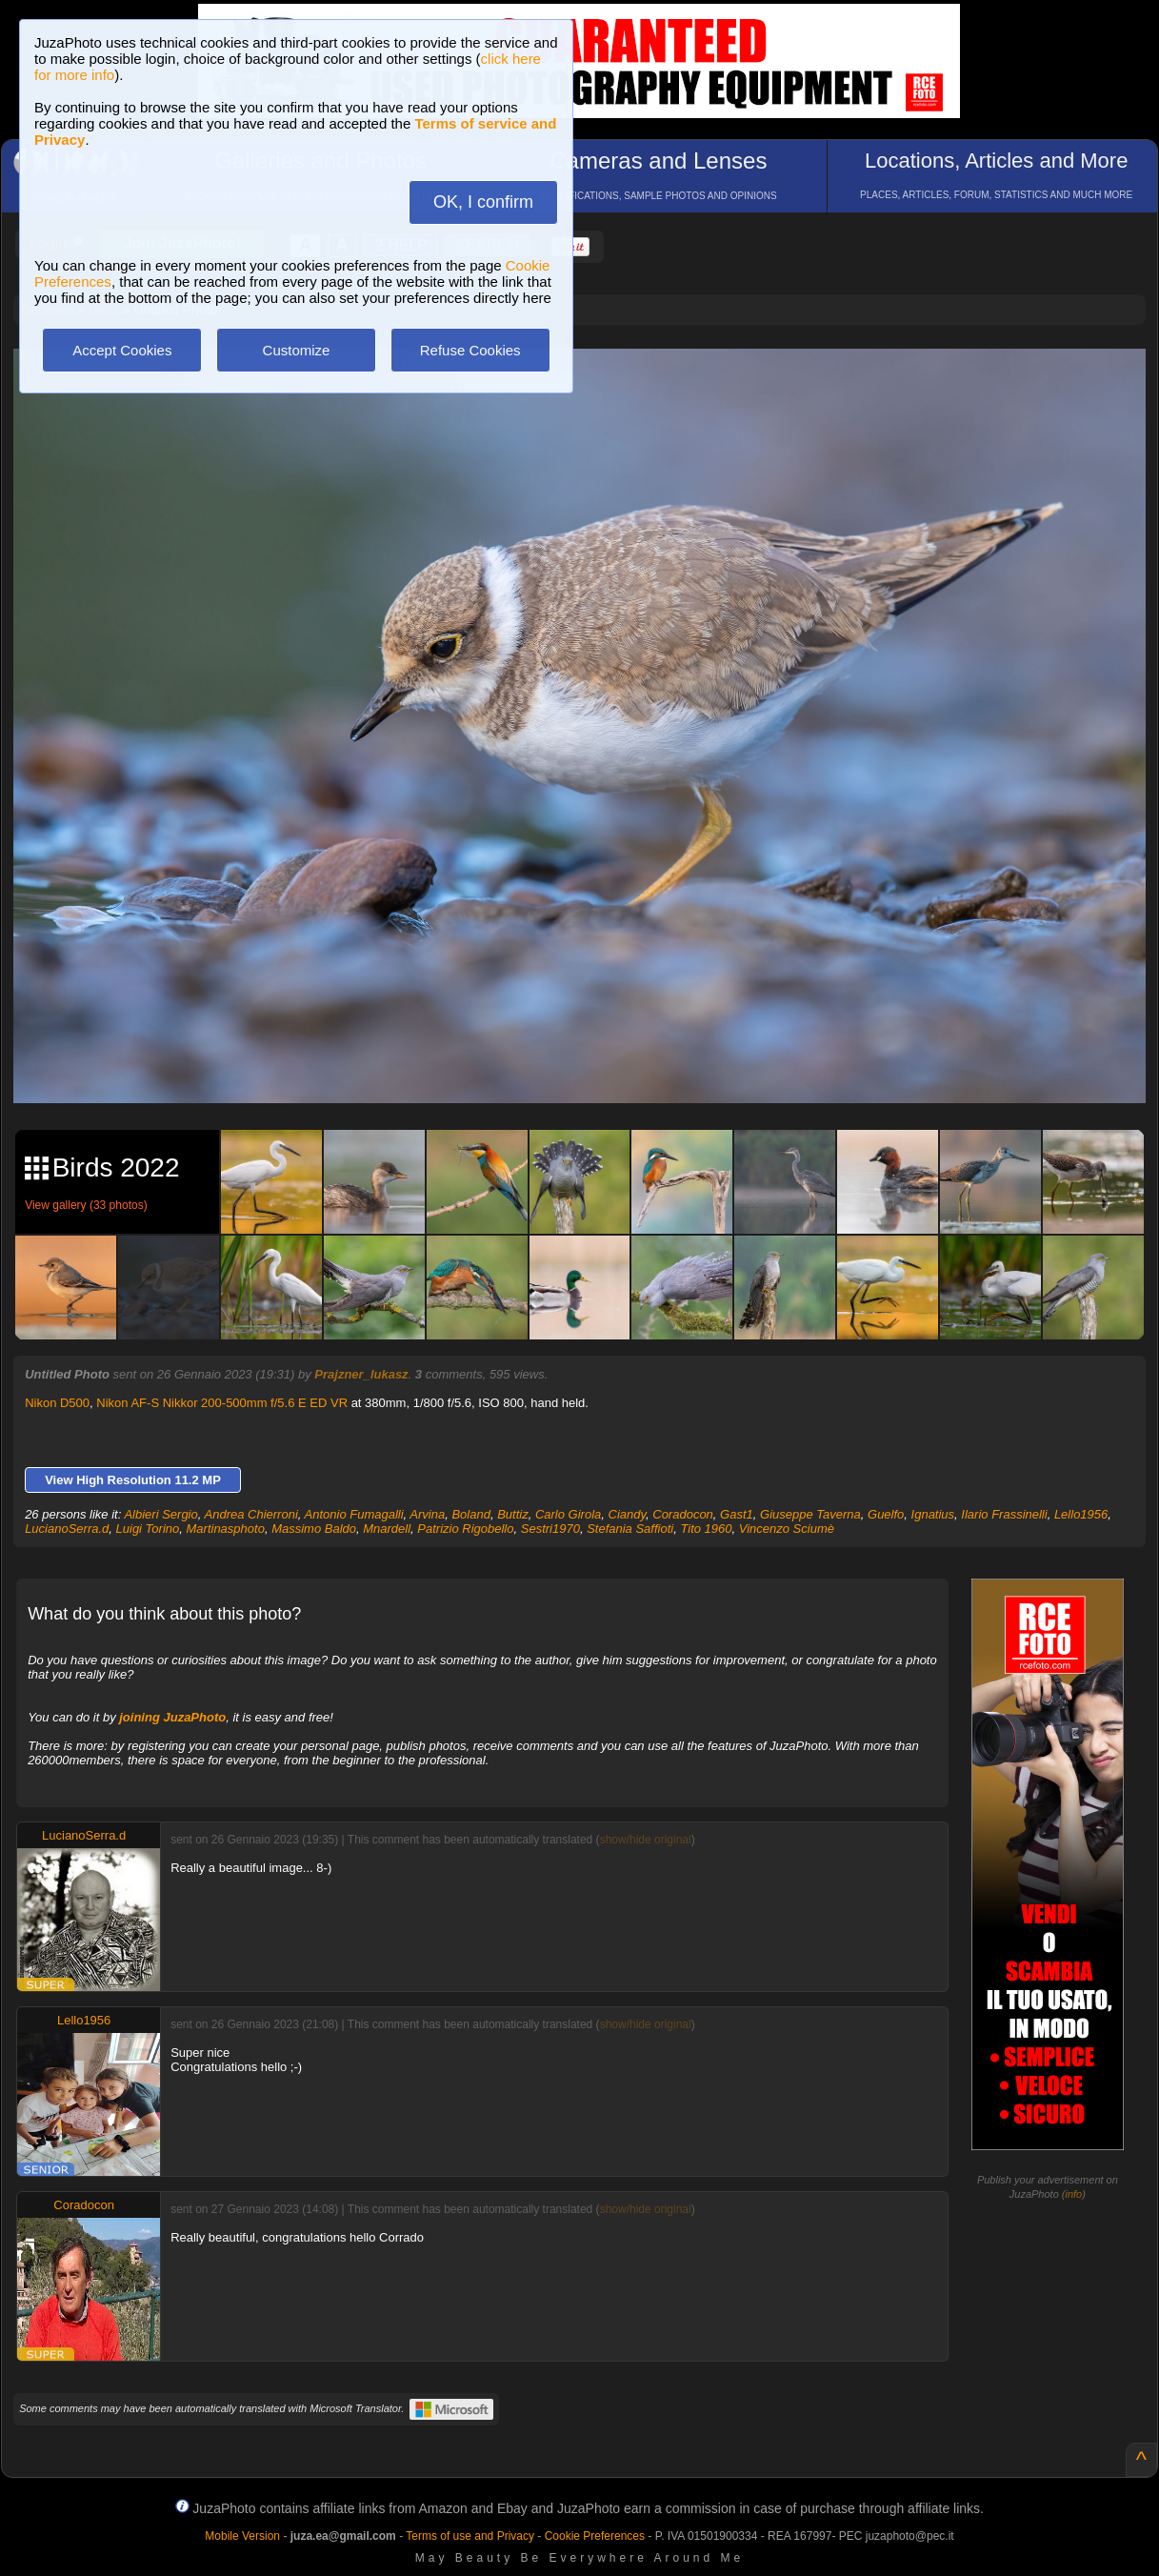 The height and width of the screenshot is (2576, 1159). Describe the element at coordinates (361, 1374) in the screenshot. I see `Prajzner_lukasz` at that location.